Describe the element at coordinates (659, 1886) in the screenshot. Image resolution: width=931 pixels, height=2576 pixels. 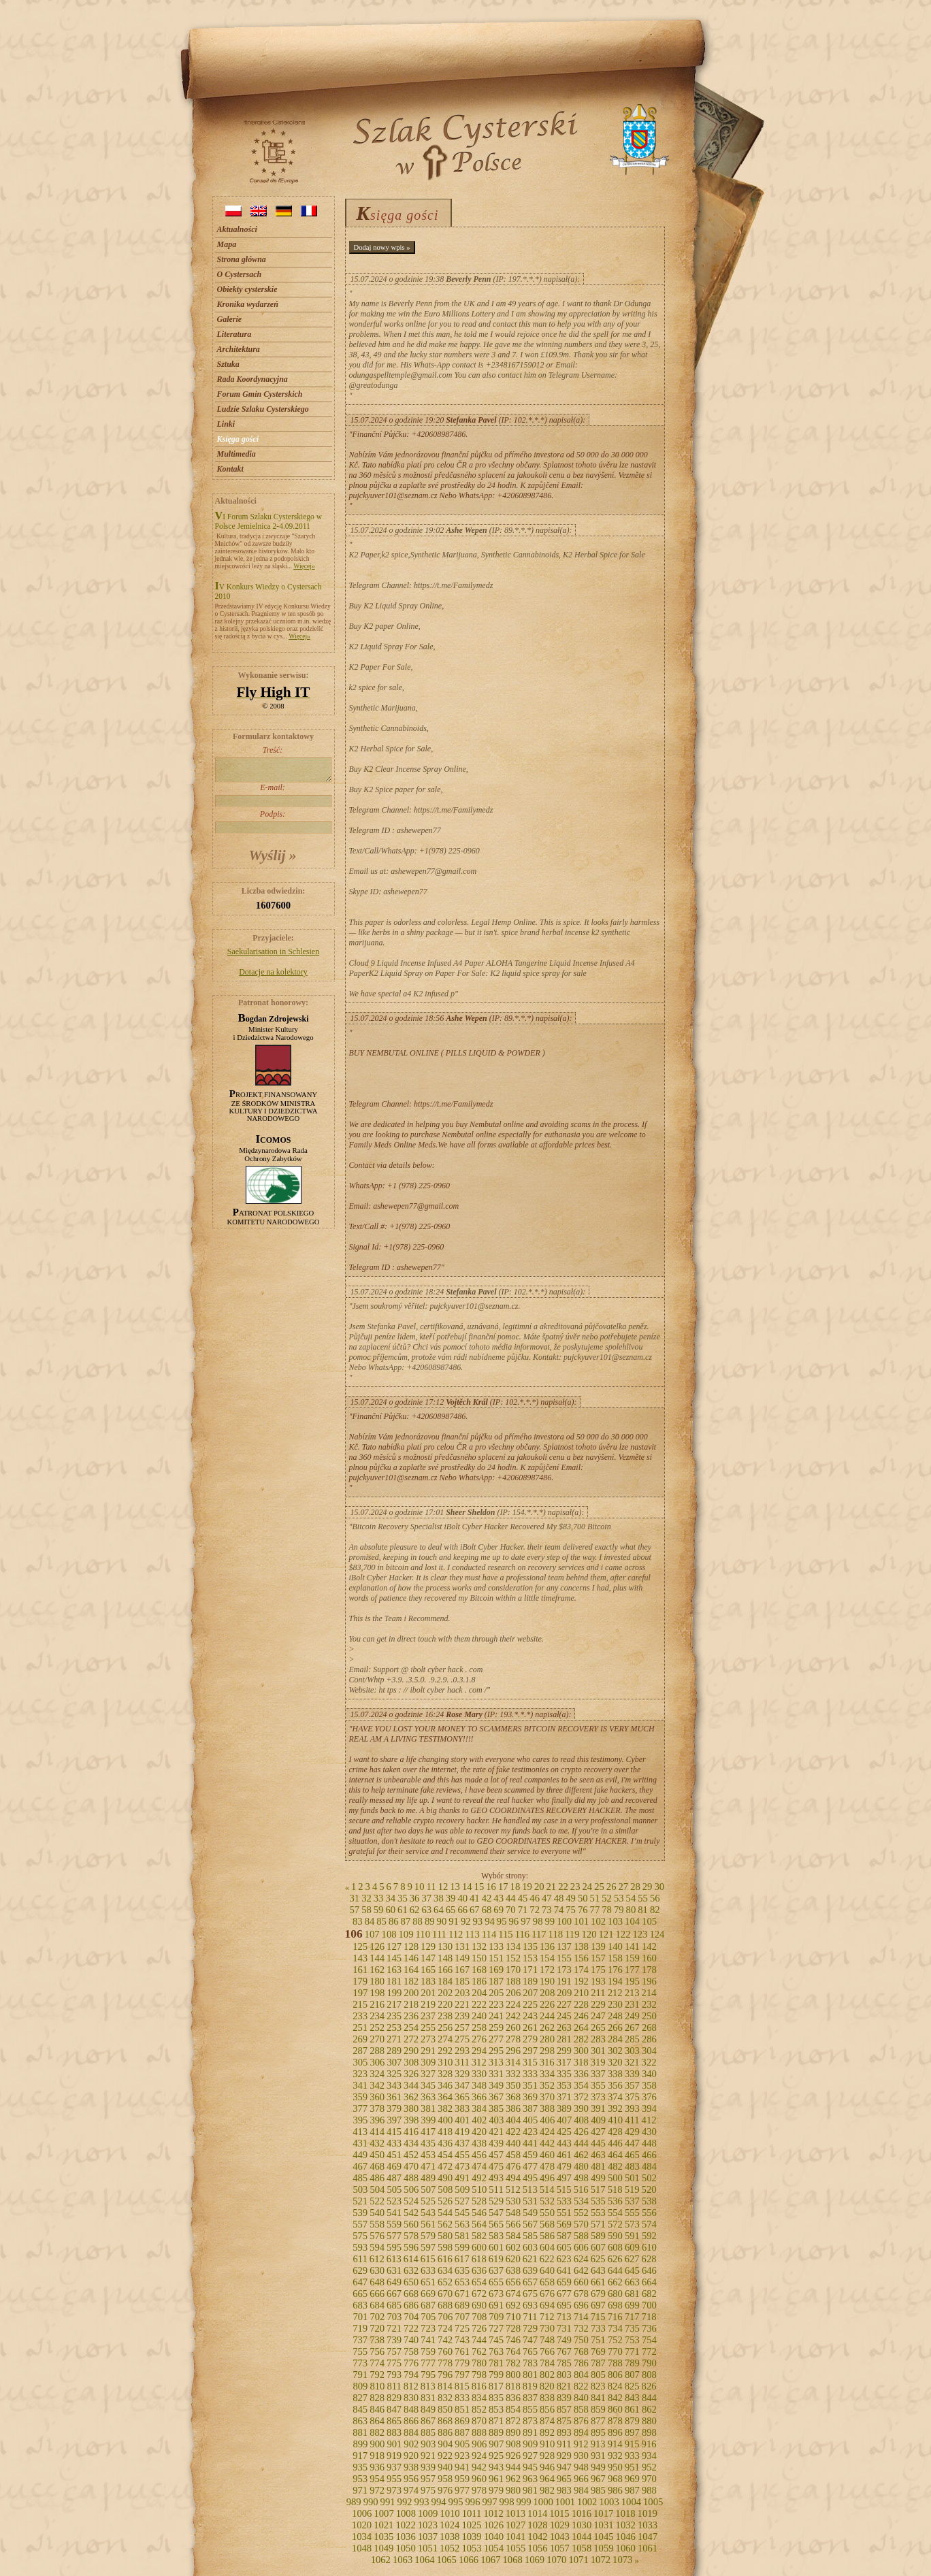
I see `30` at that location.